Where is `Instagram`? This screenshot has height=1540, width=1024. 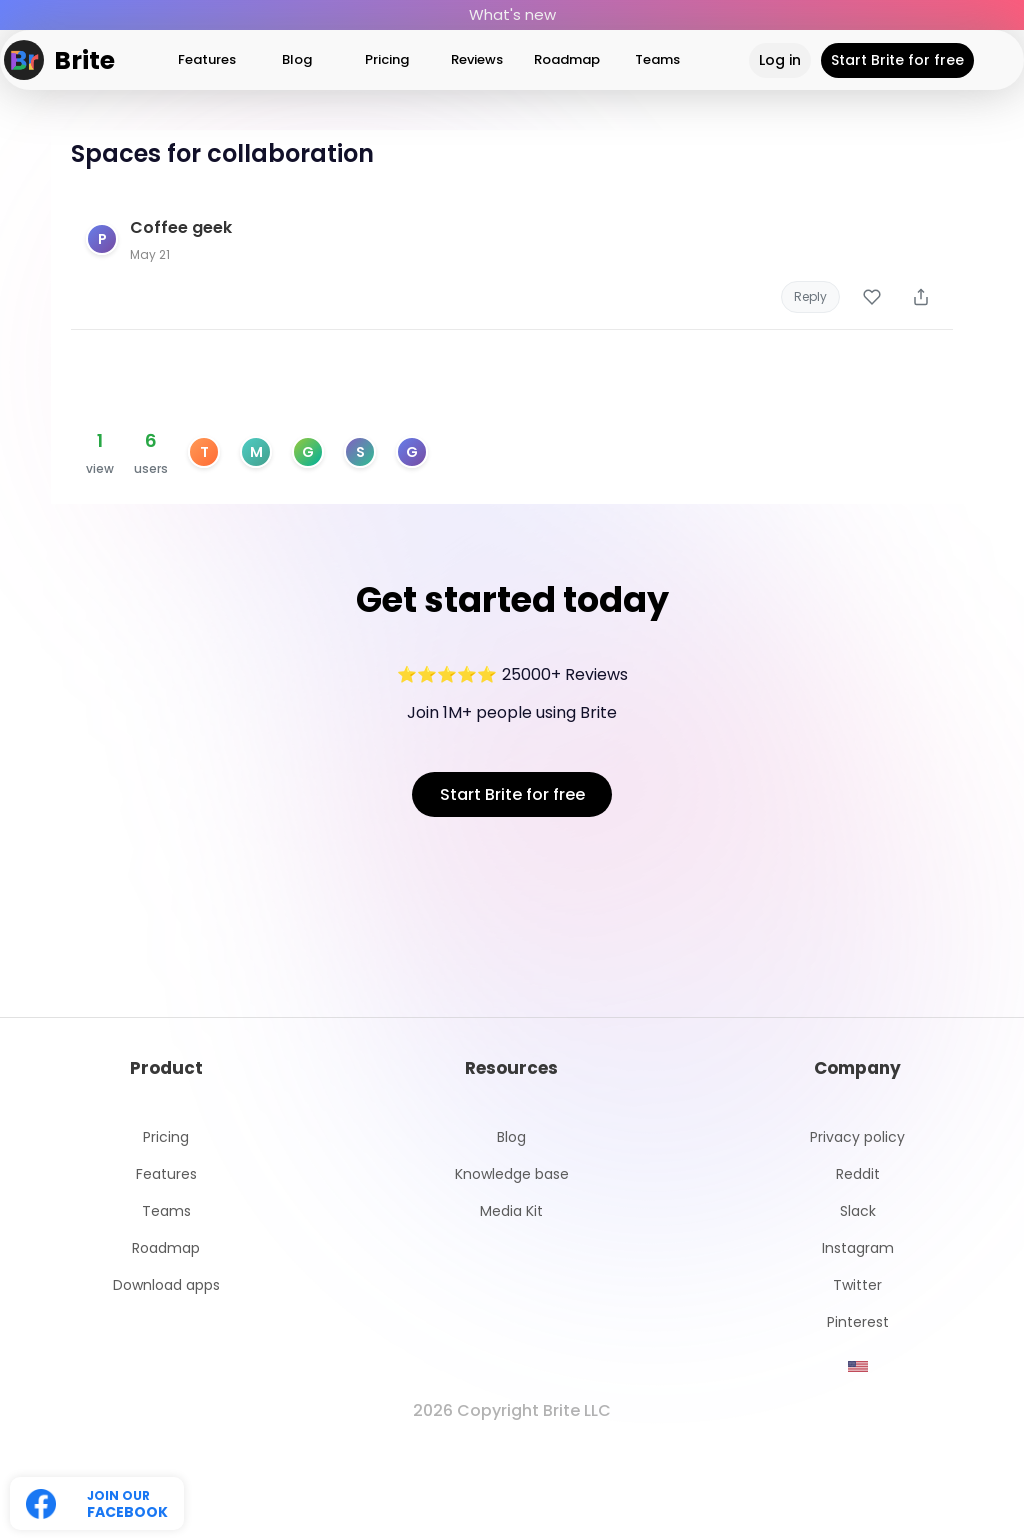 Instagram is located at coordinates (858, 1248).